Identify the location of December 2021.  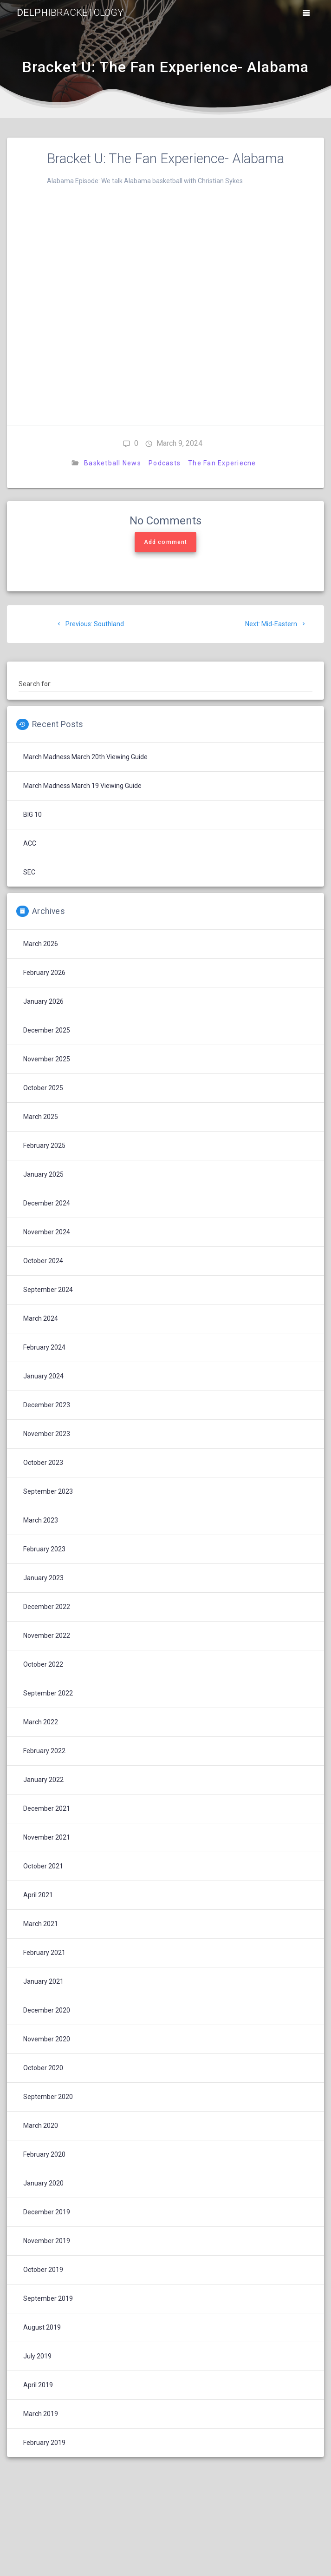
(46, 1808).